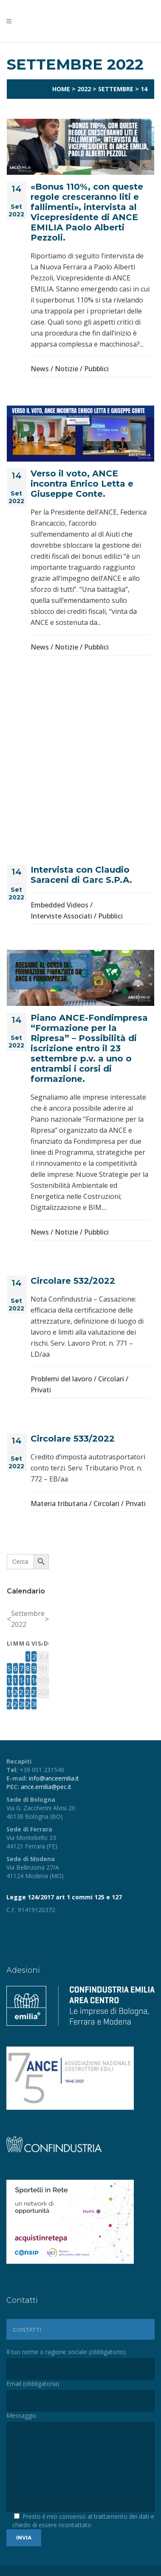  What do you see at coordinates (21, 1704) in the screenshot?
I see `28` at bounding box center [21, 1704].